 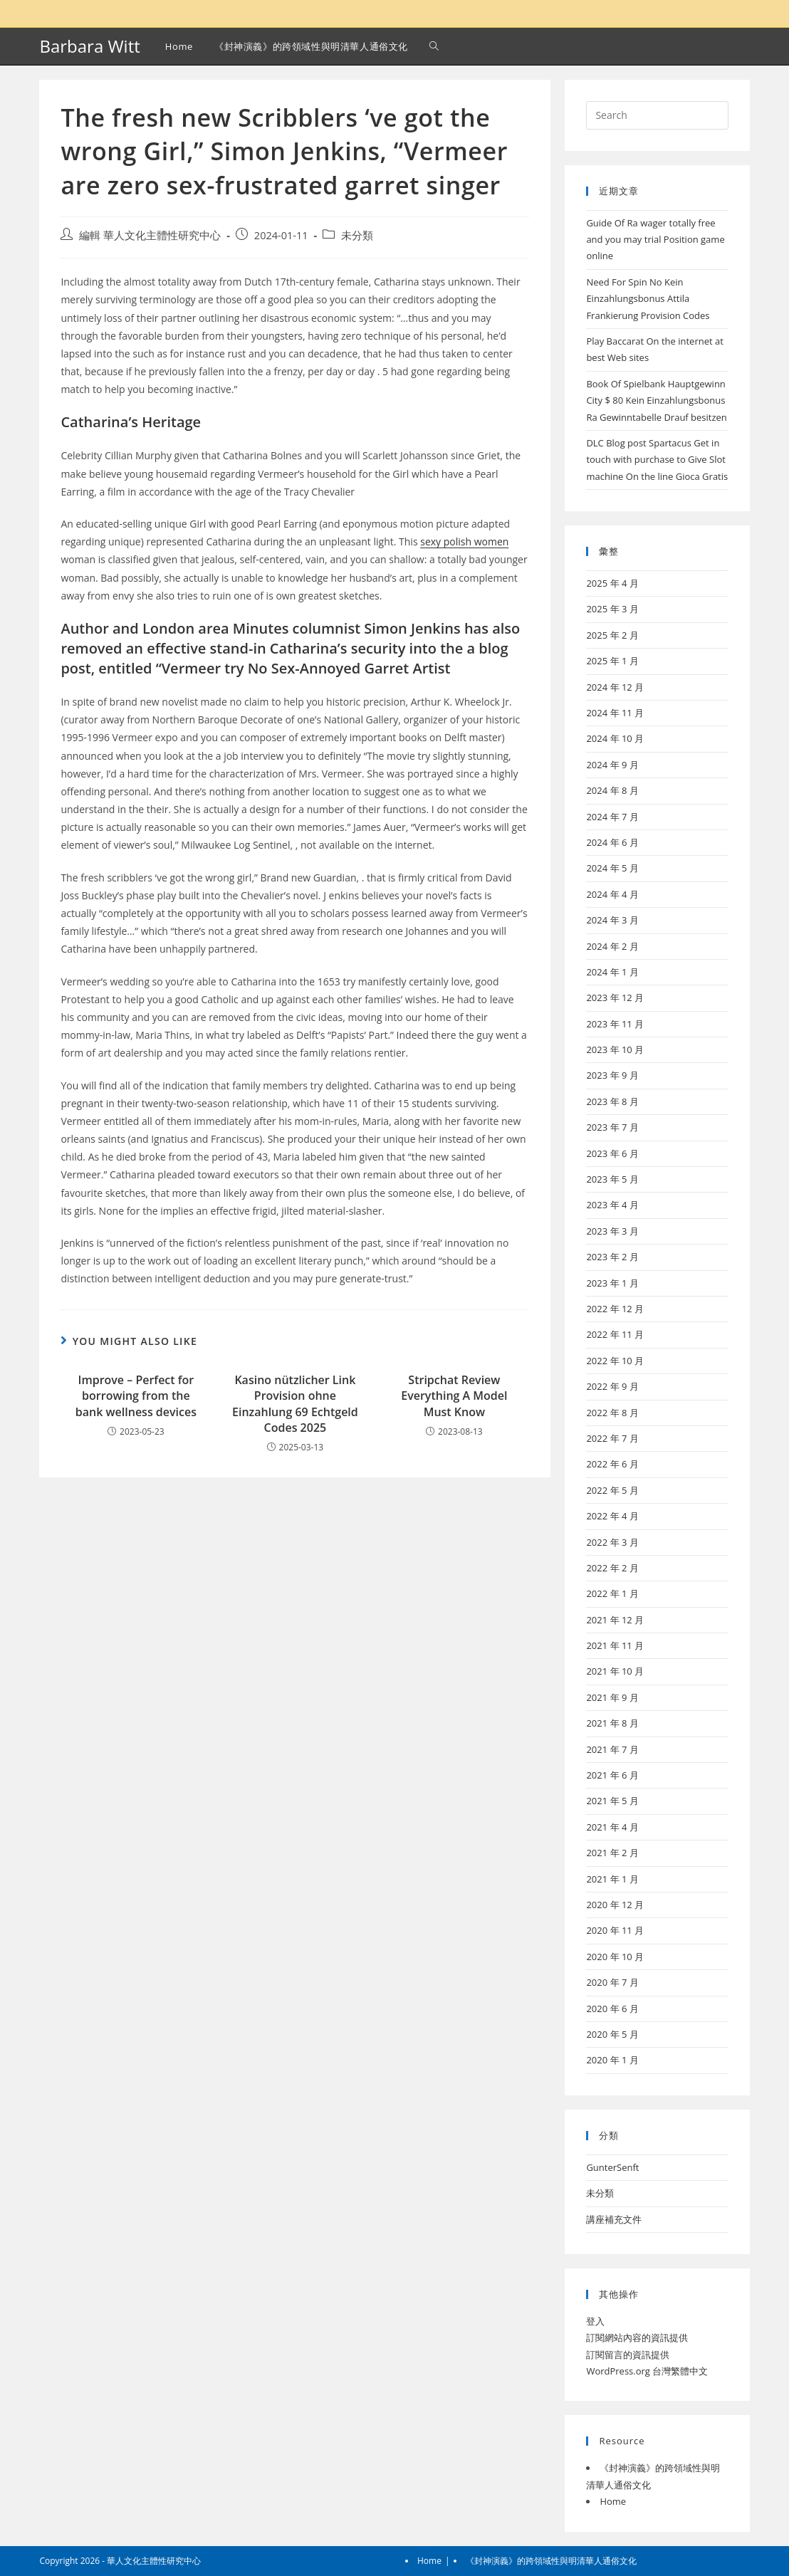 What do you see at coordinates (615, 1360) in the screenshot?
I see `2022 年 10 月` at bounding box center [615, 1360].